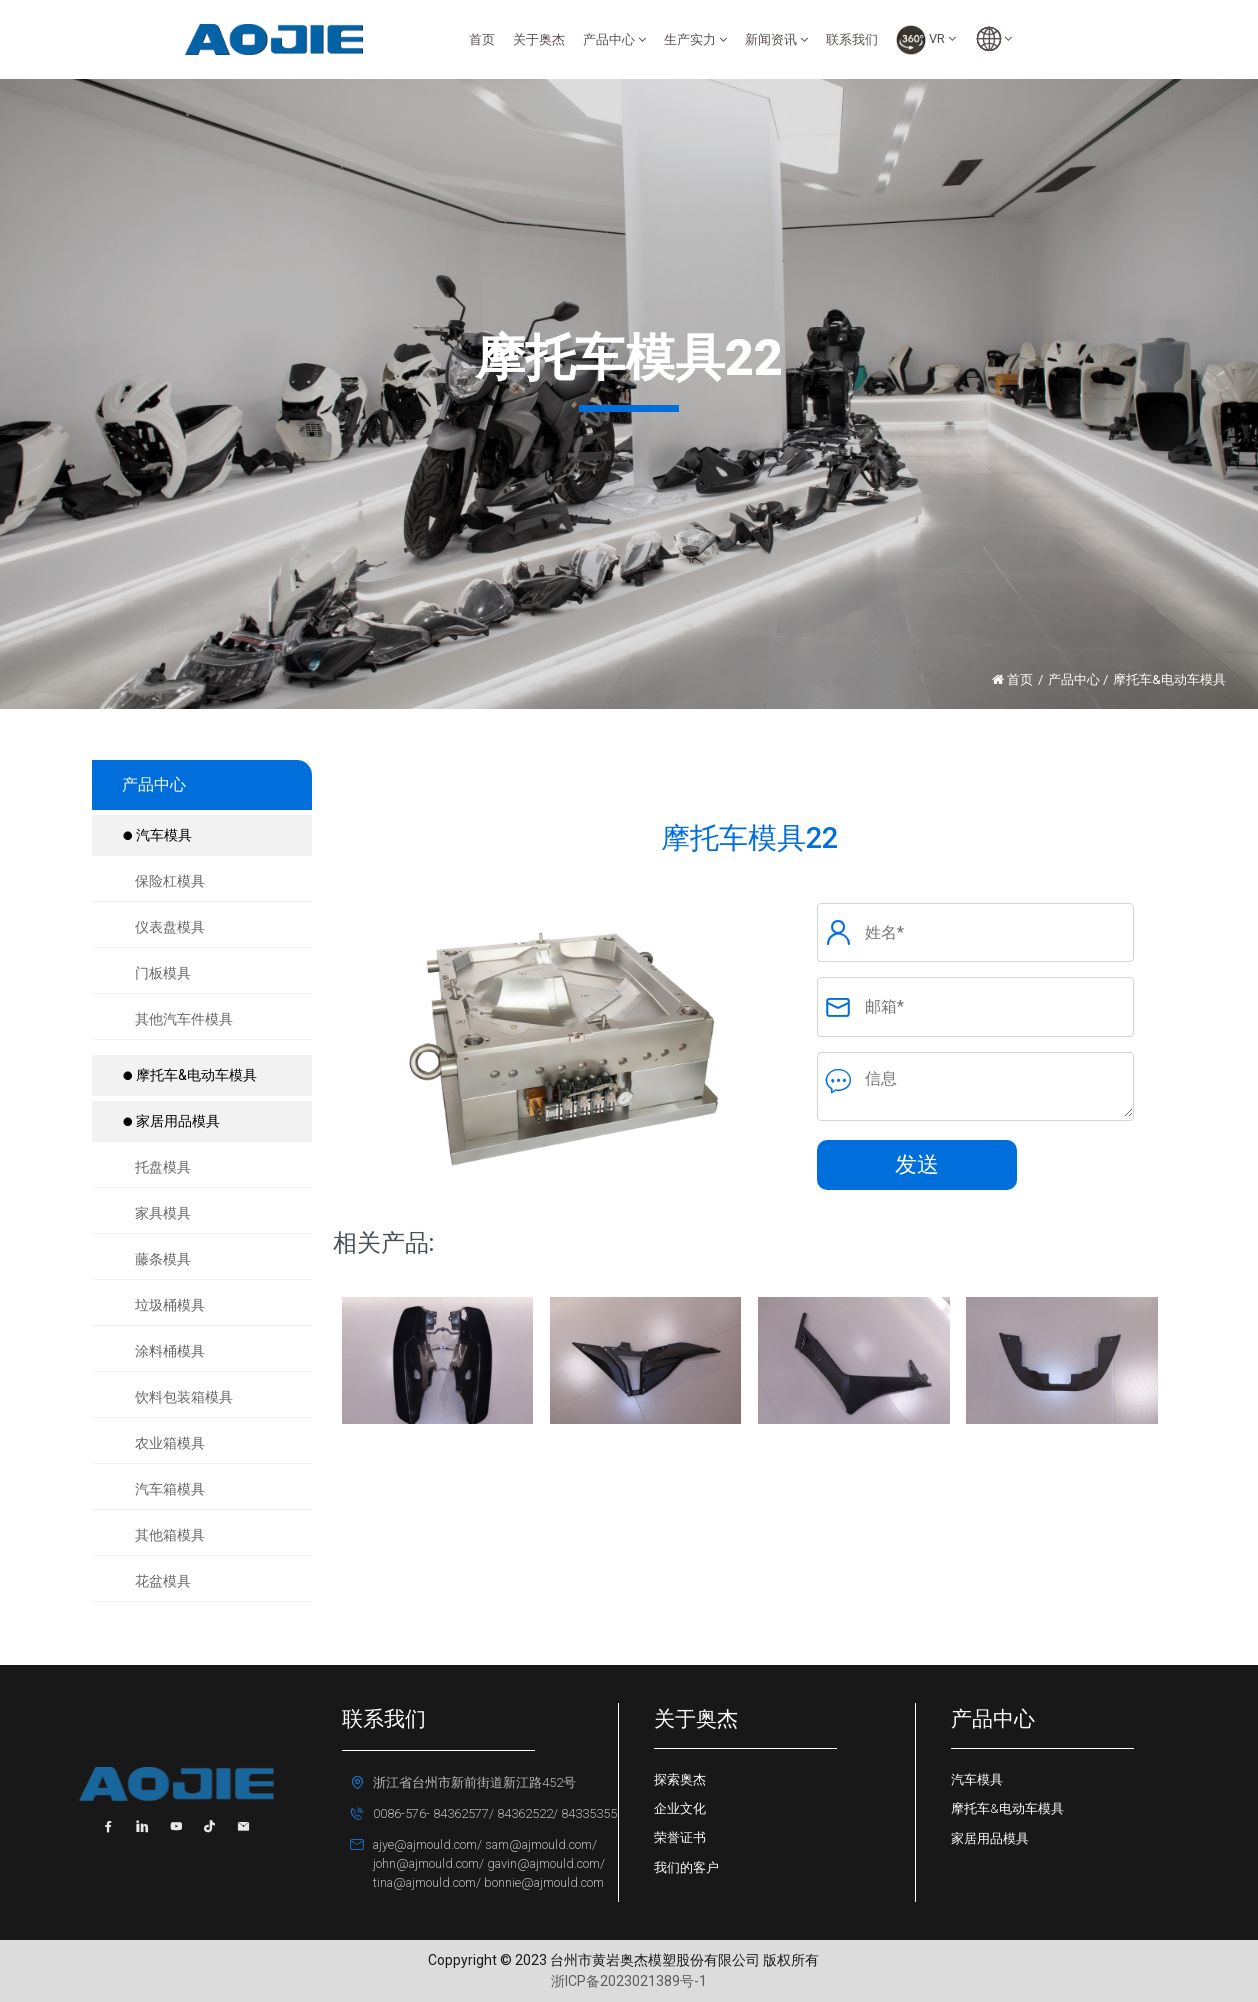  What do you see at coordinates (189, 1075) in the screenshot?
I see `摩托车&电动车模具` at bounding box center [189, 1075].